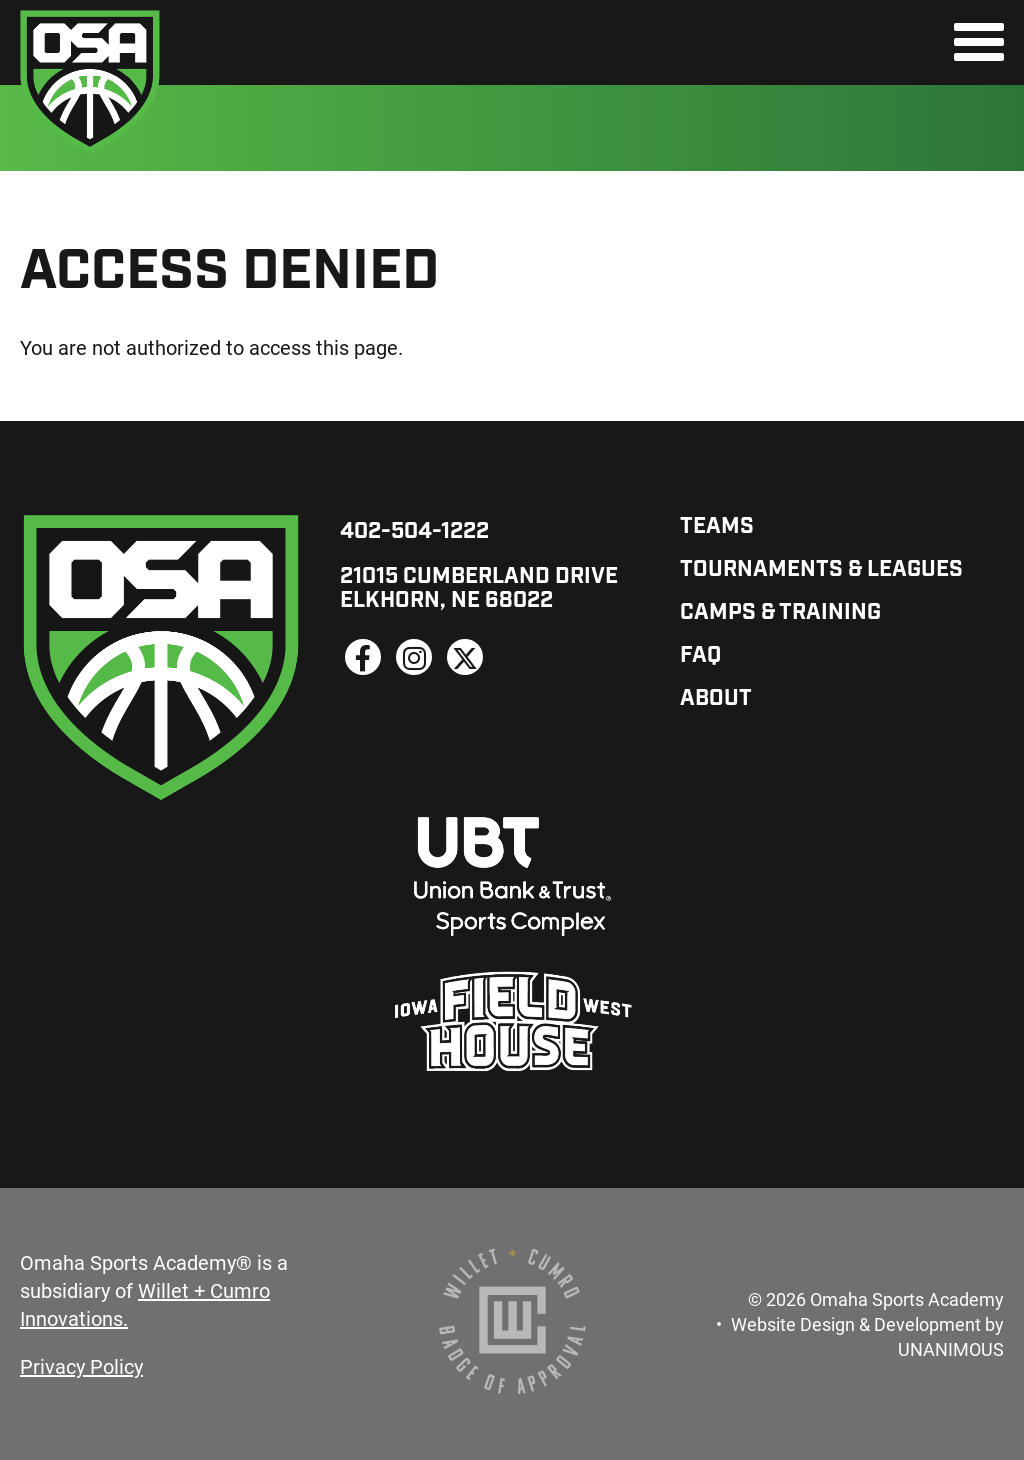 The height and width of the screenshot is (1460, 1024). What do you see at coordinates (414, 532) in the screenshot?
I see `402-504-1222` at bounding box center [414, 532].